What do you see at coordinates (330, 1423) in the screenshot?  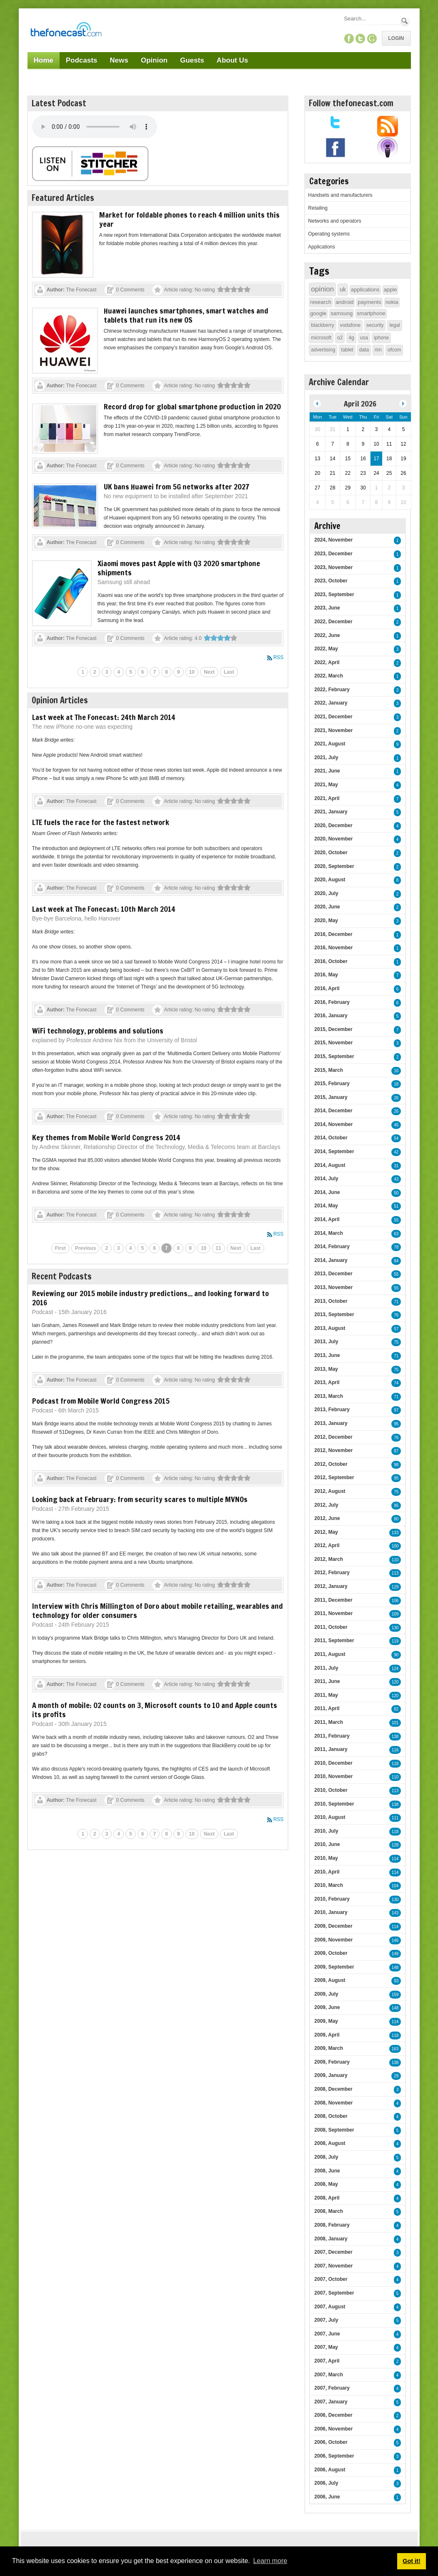 I see `2013, January` at bounding box center [330, 1423].